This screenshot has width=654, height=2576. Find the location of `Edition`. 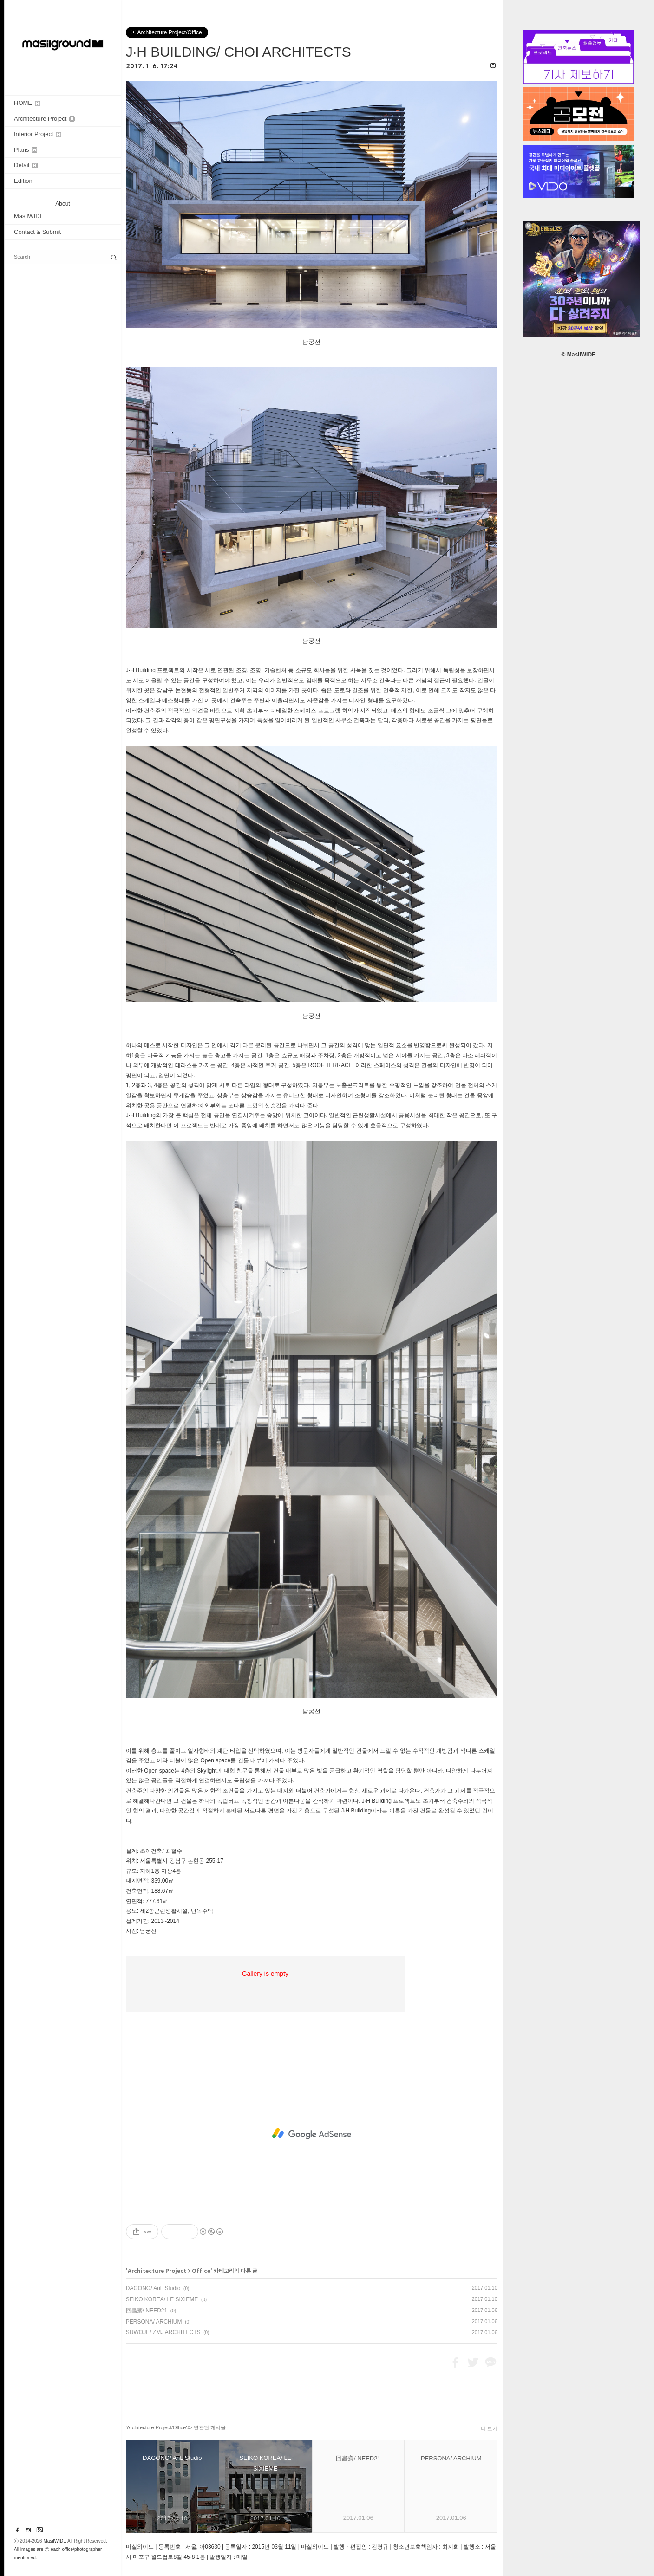

Edition is located at coordinates (23, 180).